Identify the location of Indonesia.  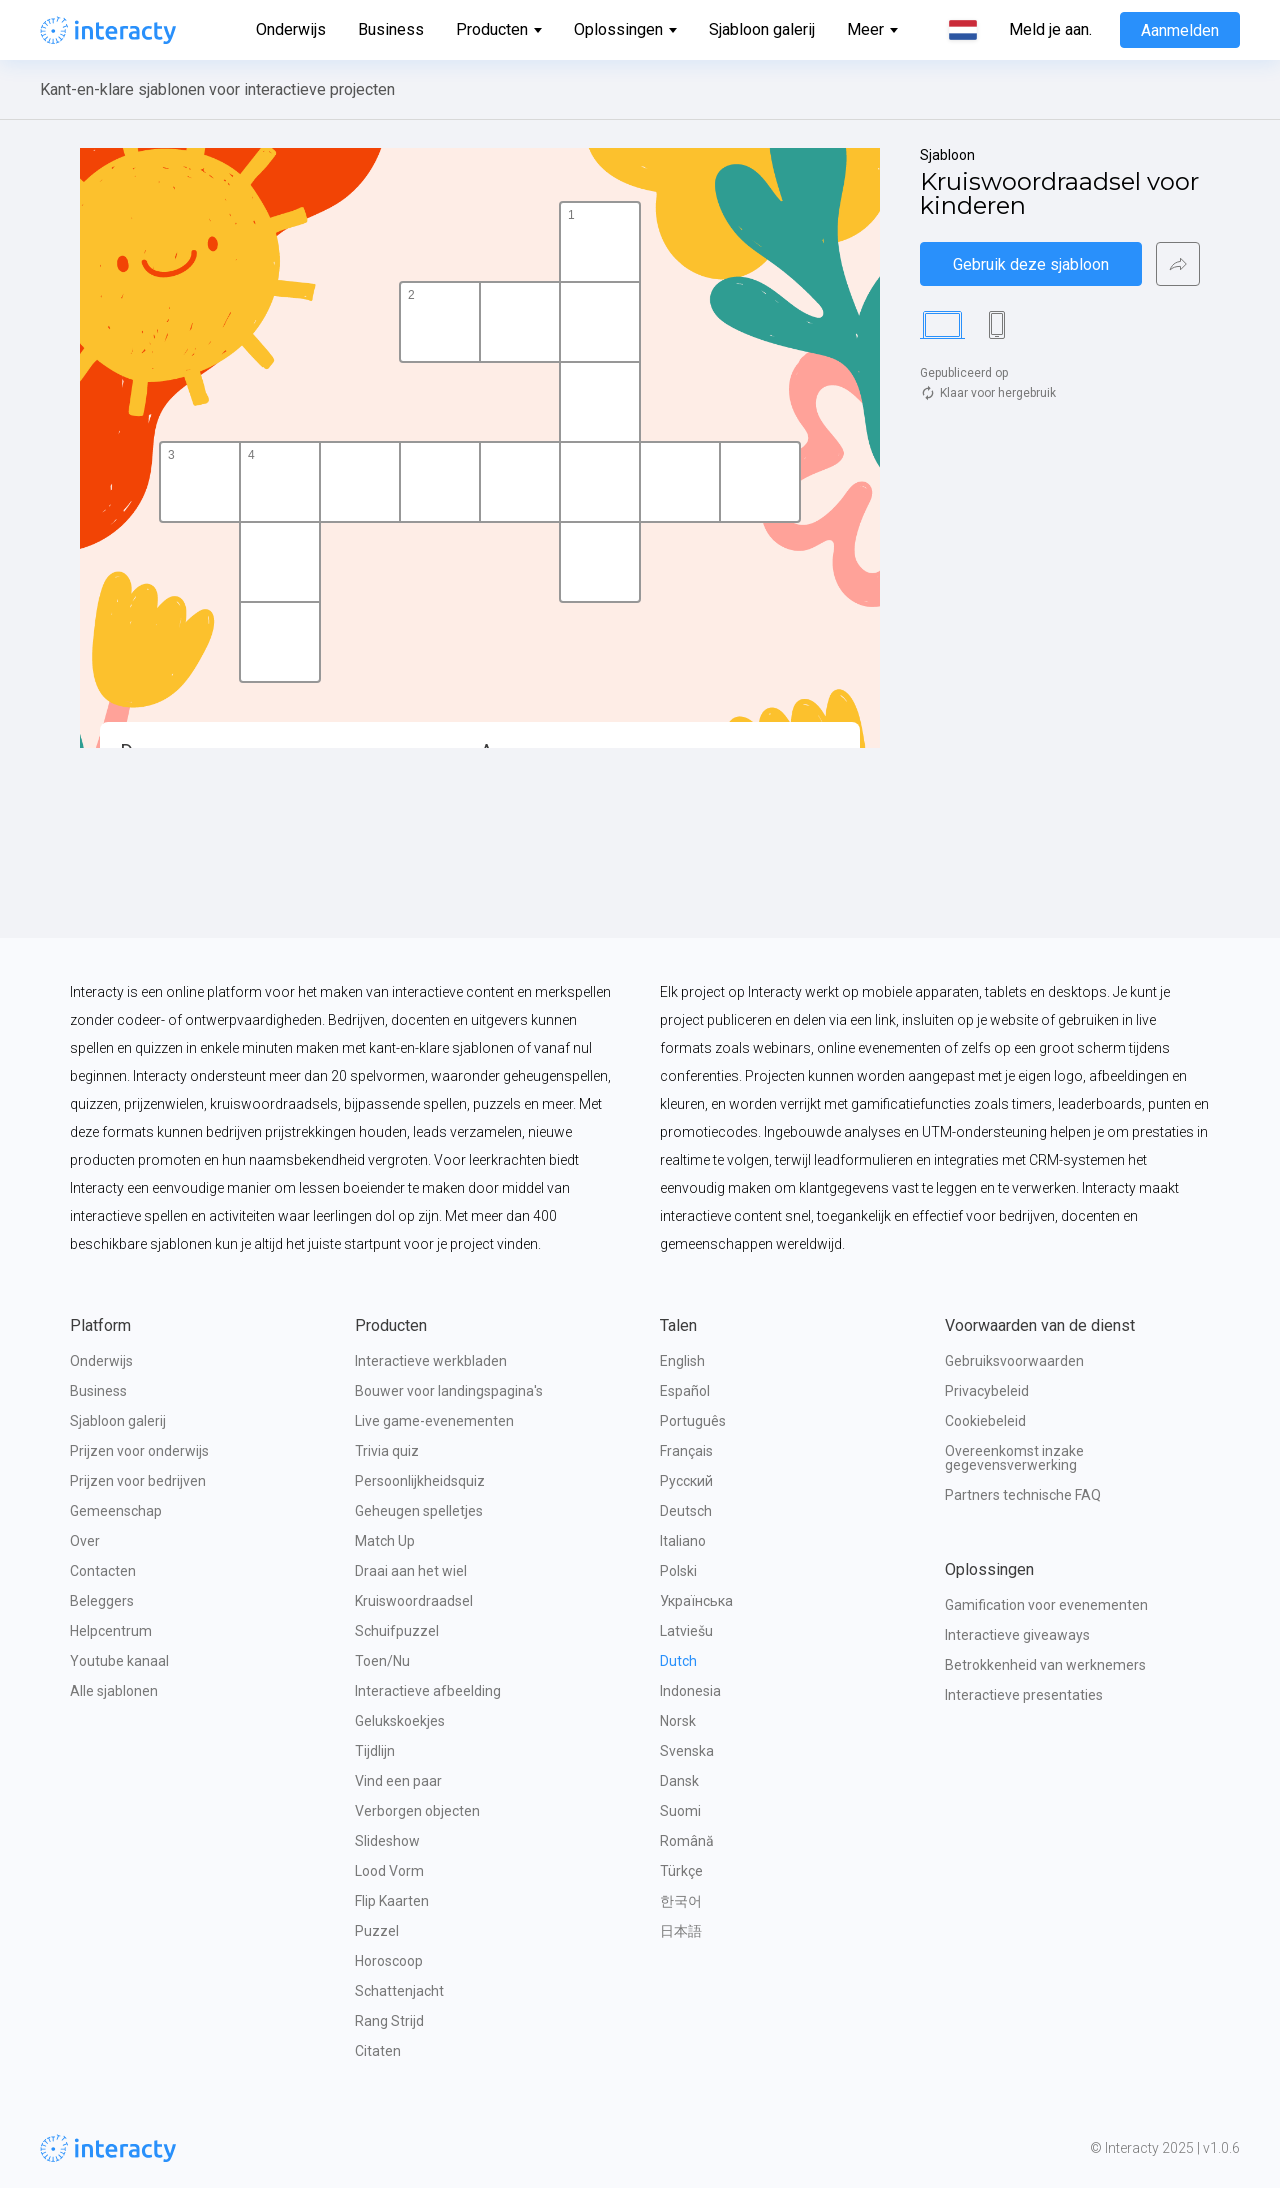
(690, 1691).